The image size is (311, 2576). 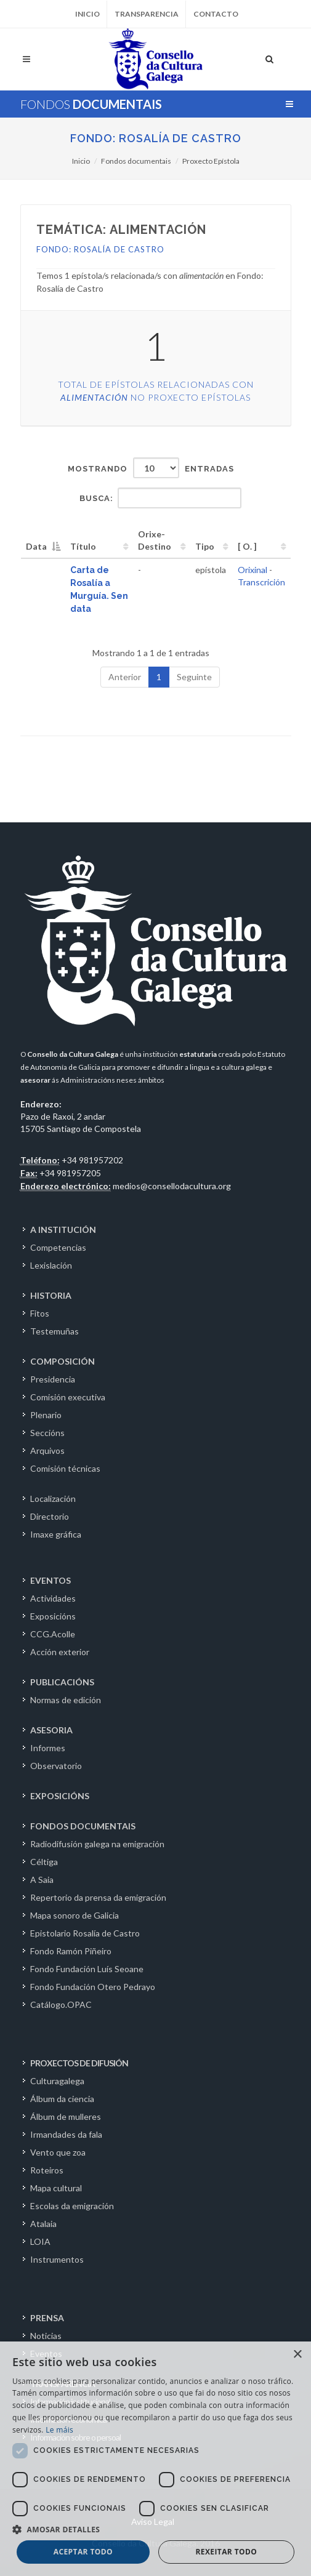 What do you see at coordinates (151, 467) in the screenshot?
I see `Mostrando entradas` at bounding box center [151, 467].